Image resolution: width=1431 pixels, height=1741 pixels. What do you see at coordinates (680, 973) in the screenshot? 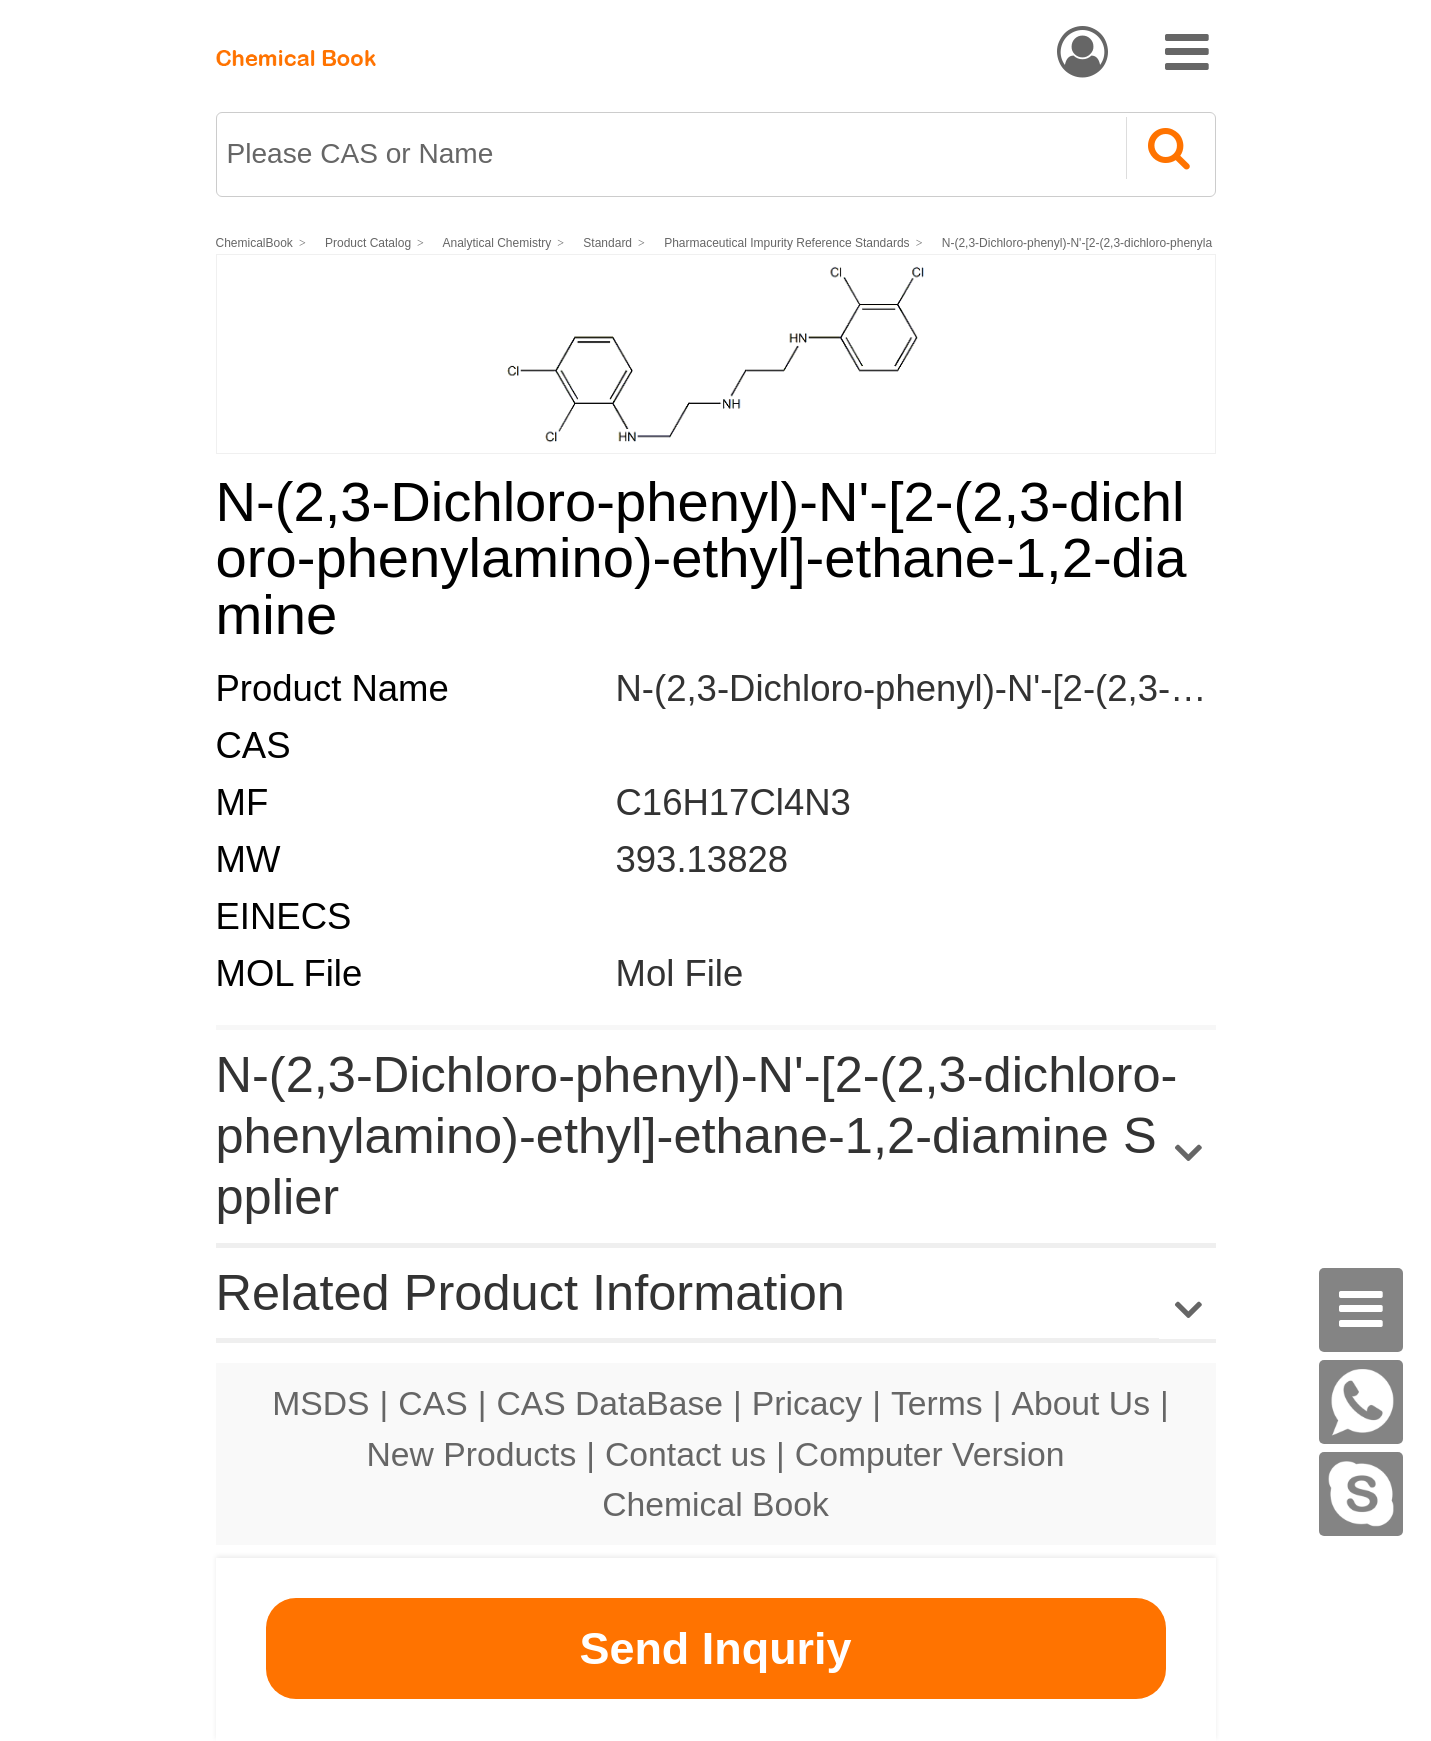
I see `Mol File` at bounding box center [680, 973].